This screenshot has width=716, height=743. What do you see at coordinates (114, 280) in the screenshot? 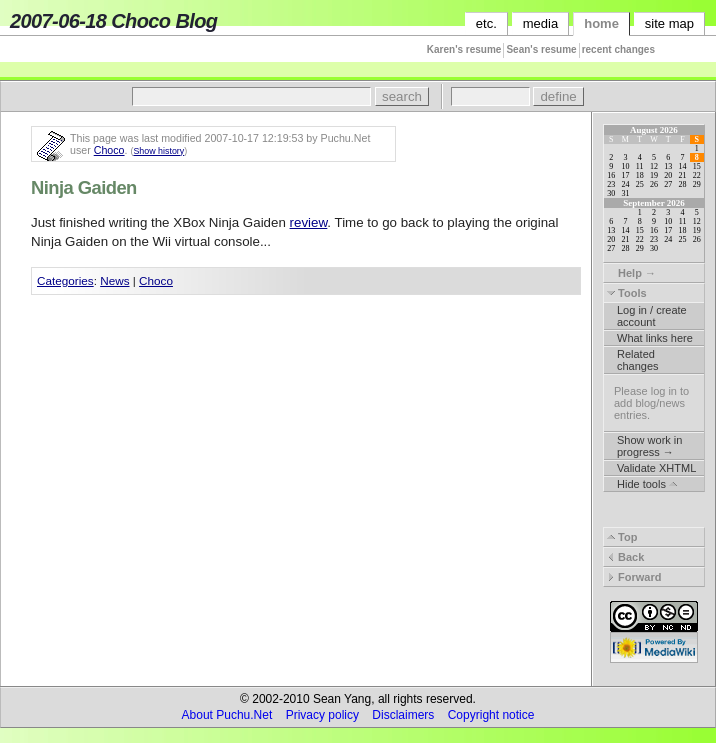
I see `News` at bounding box center [114, 280].